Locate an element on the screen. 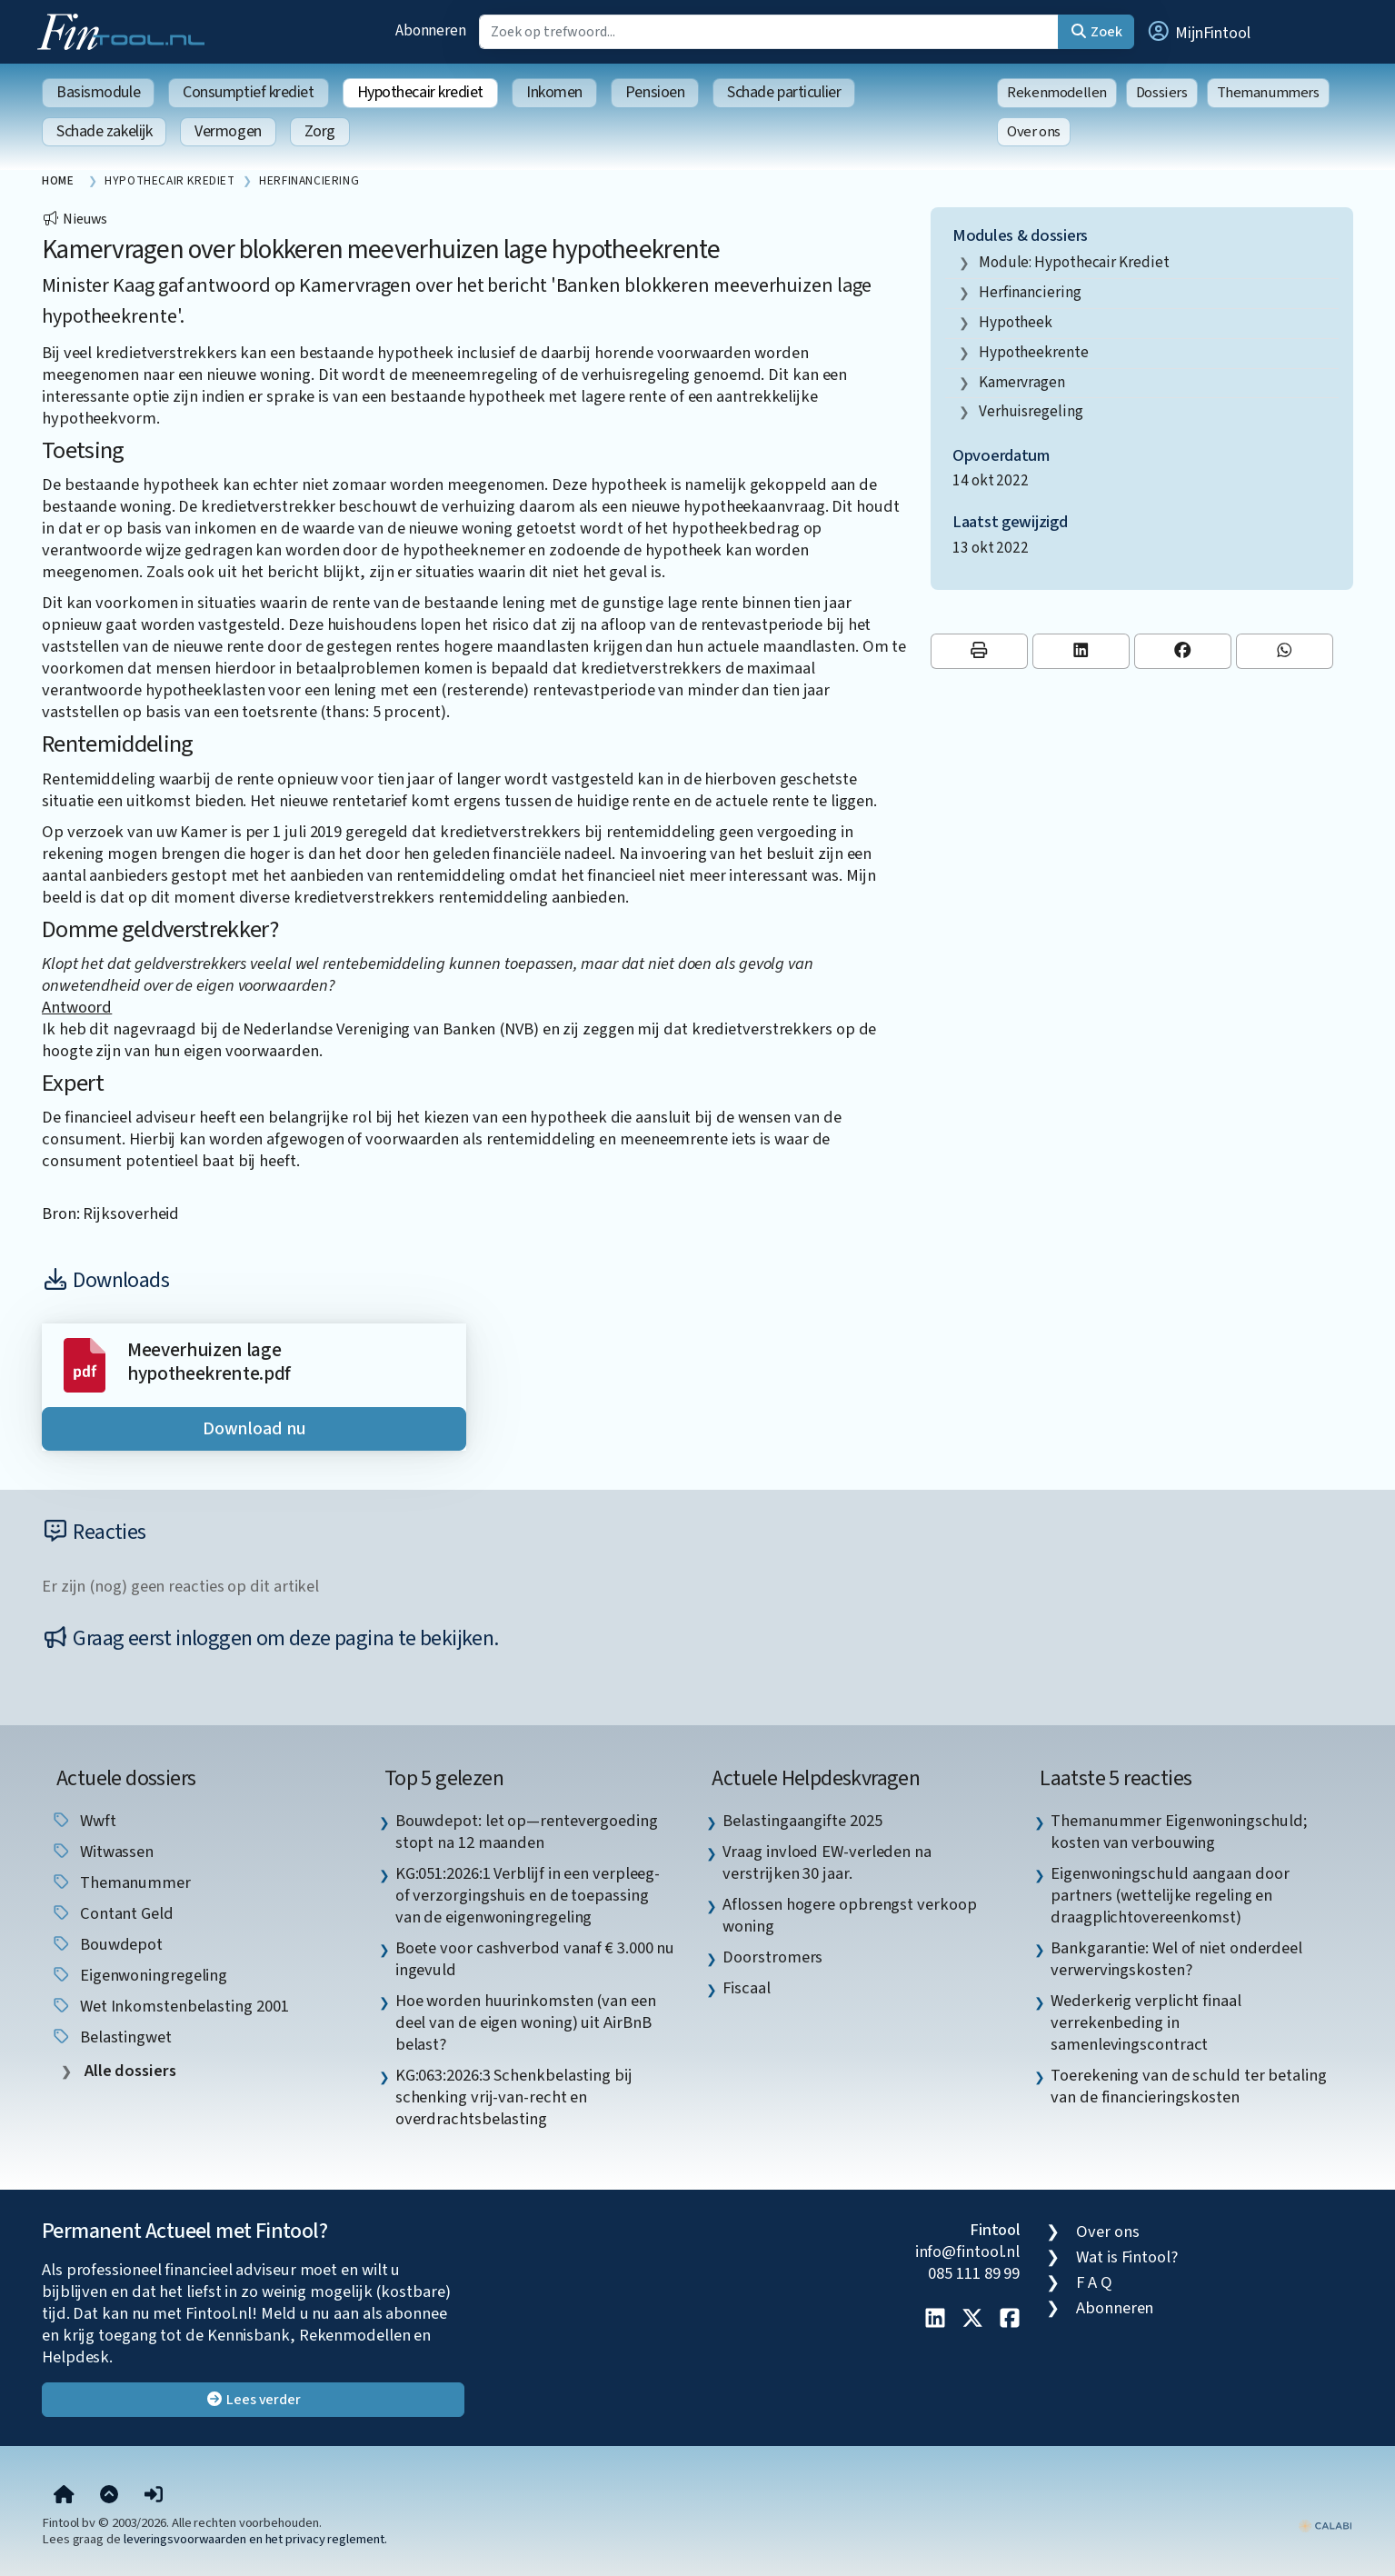 This screenshot has height=2576, width=1395. KG:063:2026:3 Schenkbelasting bij schenking vrij-van-recht en overdrachtsbelasting [listitem] is located at coordinates (514, 2097).